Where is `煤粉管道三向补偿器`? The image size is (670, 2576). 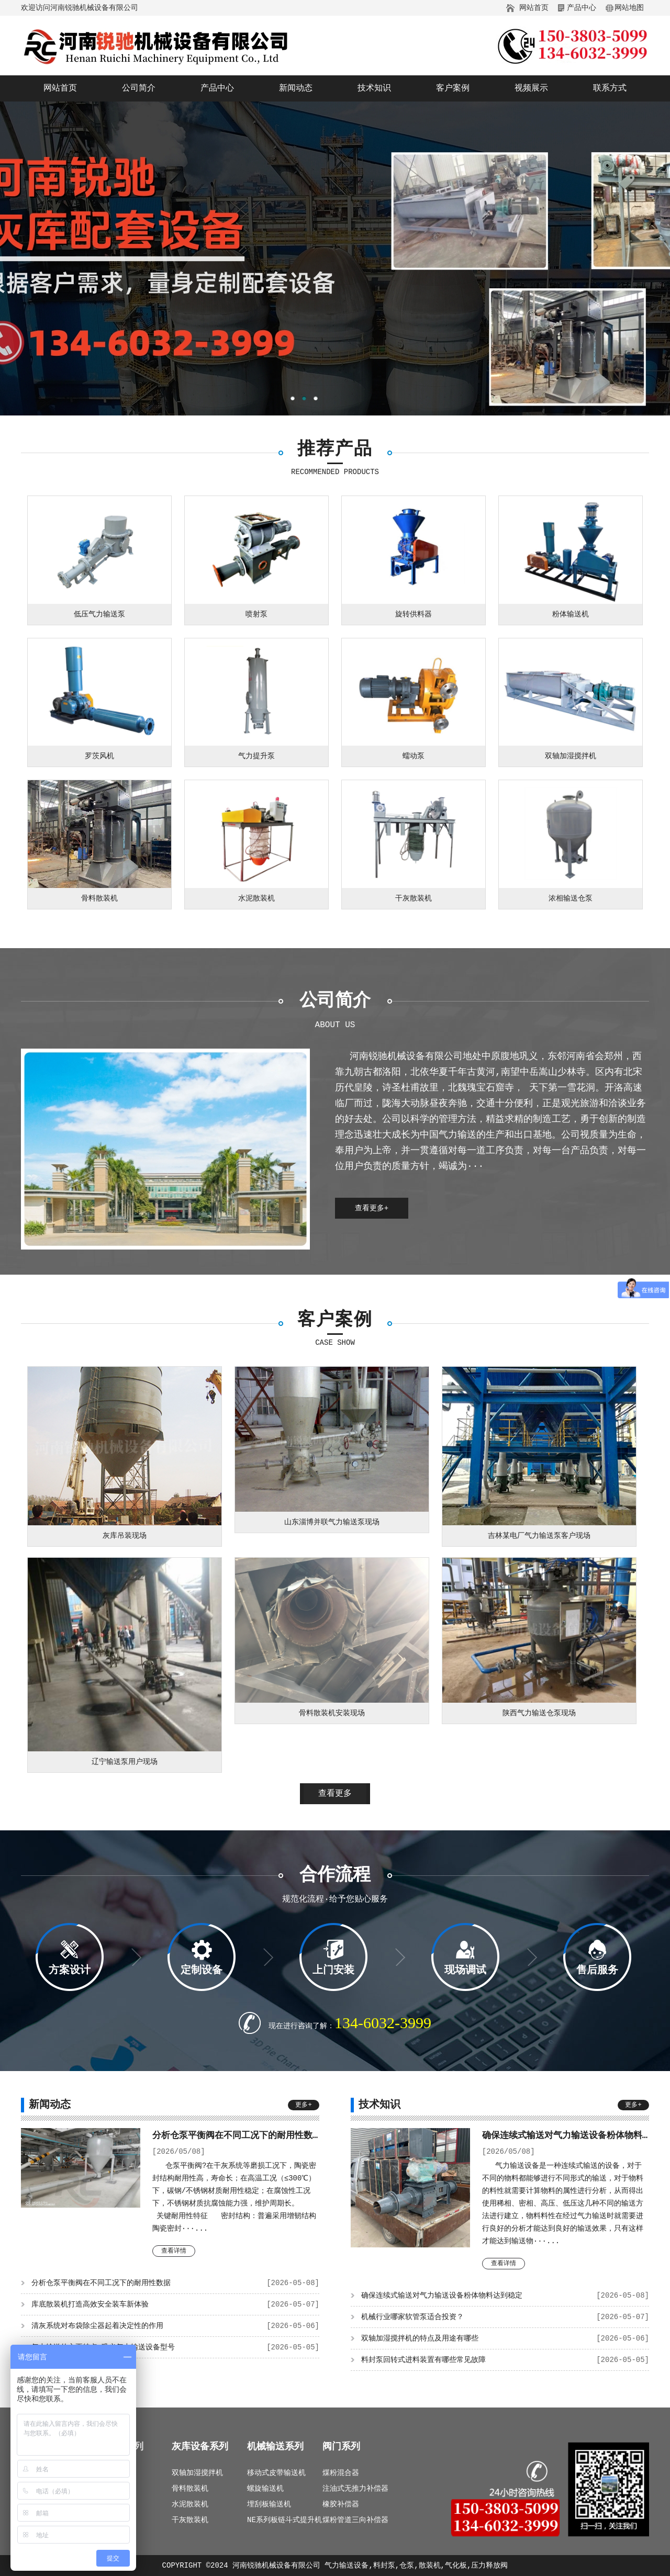
煤粉管道三向补偿器 is located at coordinates (355, 2520).